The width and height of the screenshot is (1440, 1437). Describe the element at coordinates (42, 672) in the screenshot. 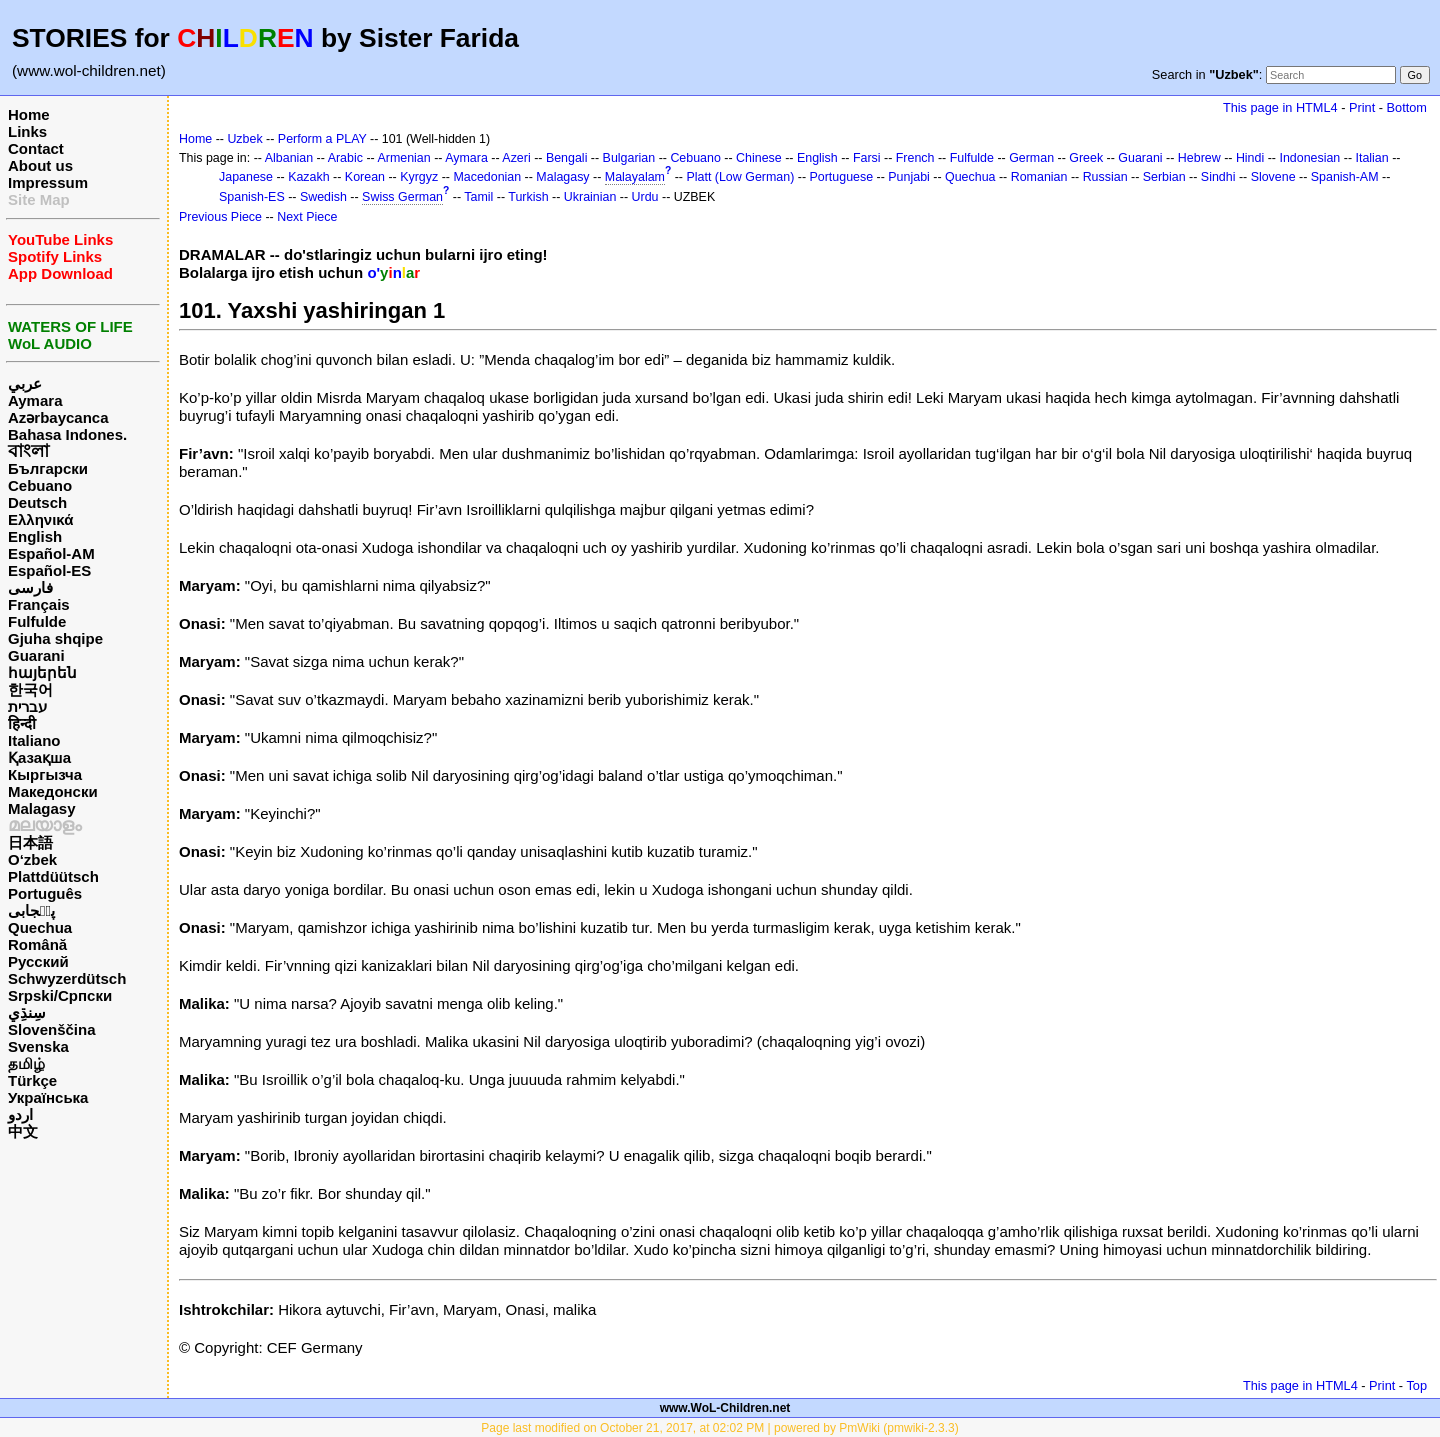

I see `հայերեն` at that location.